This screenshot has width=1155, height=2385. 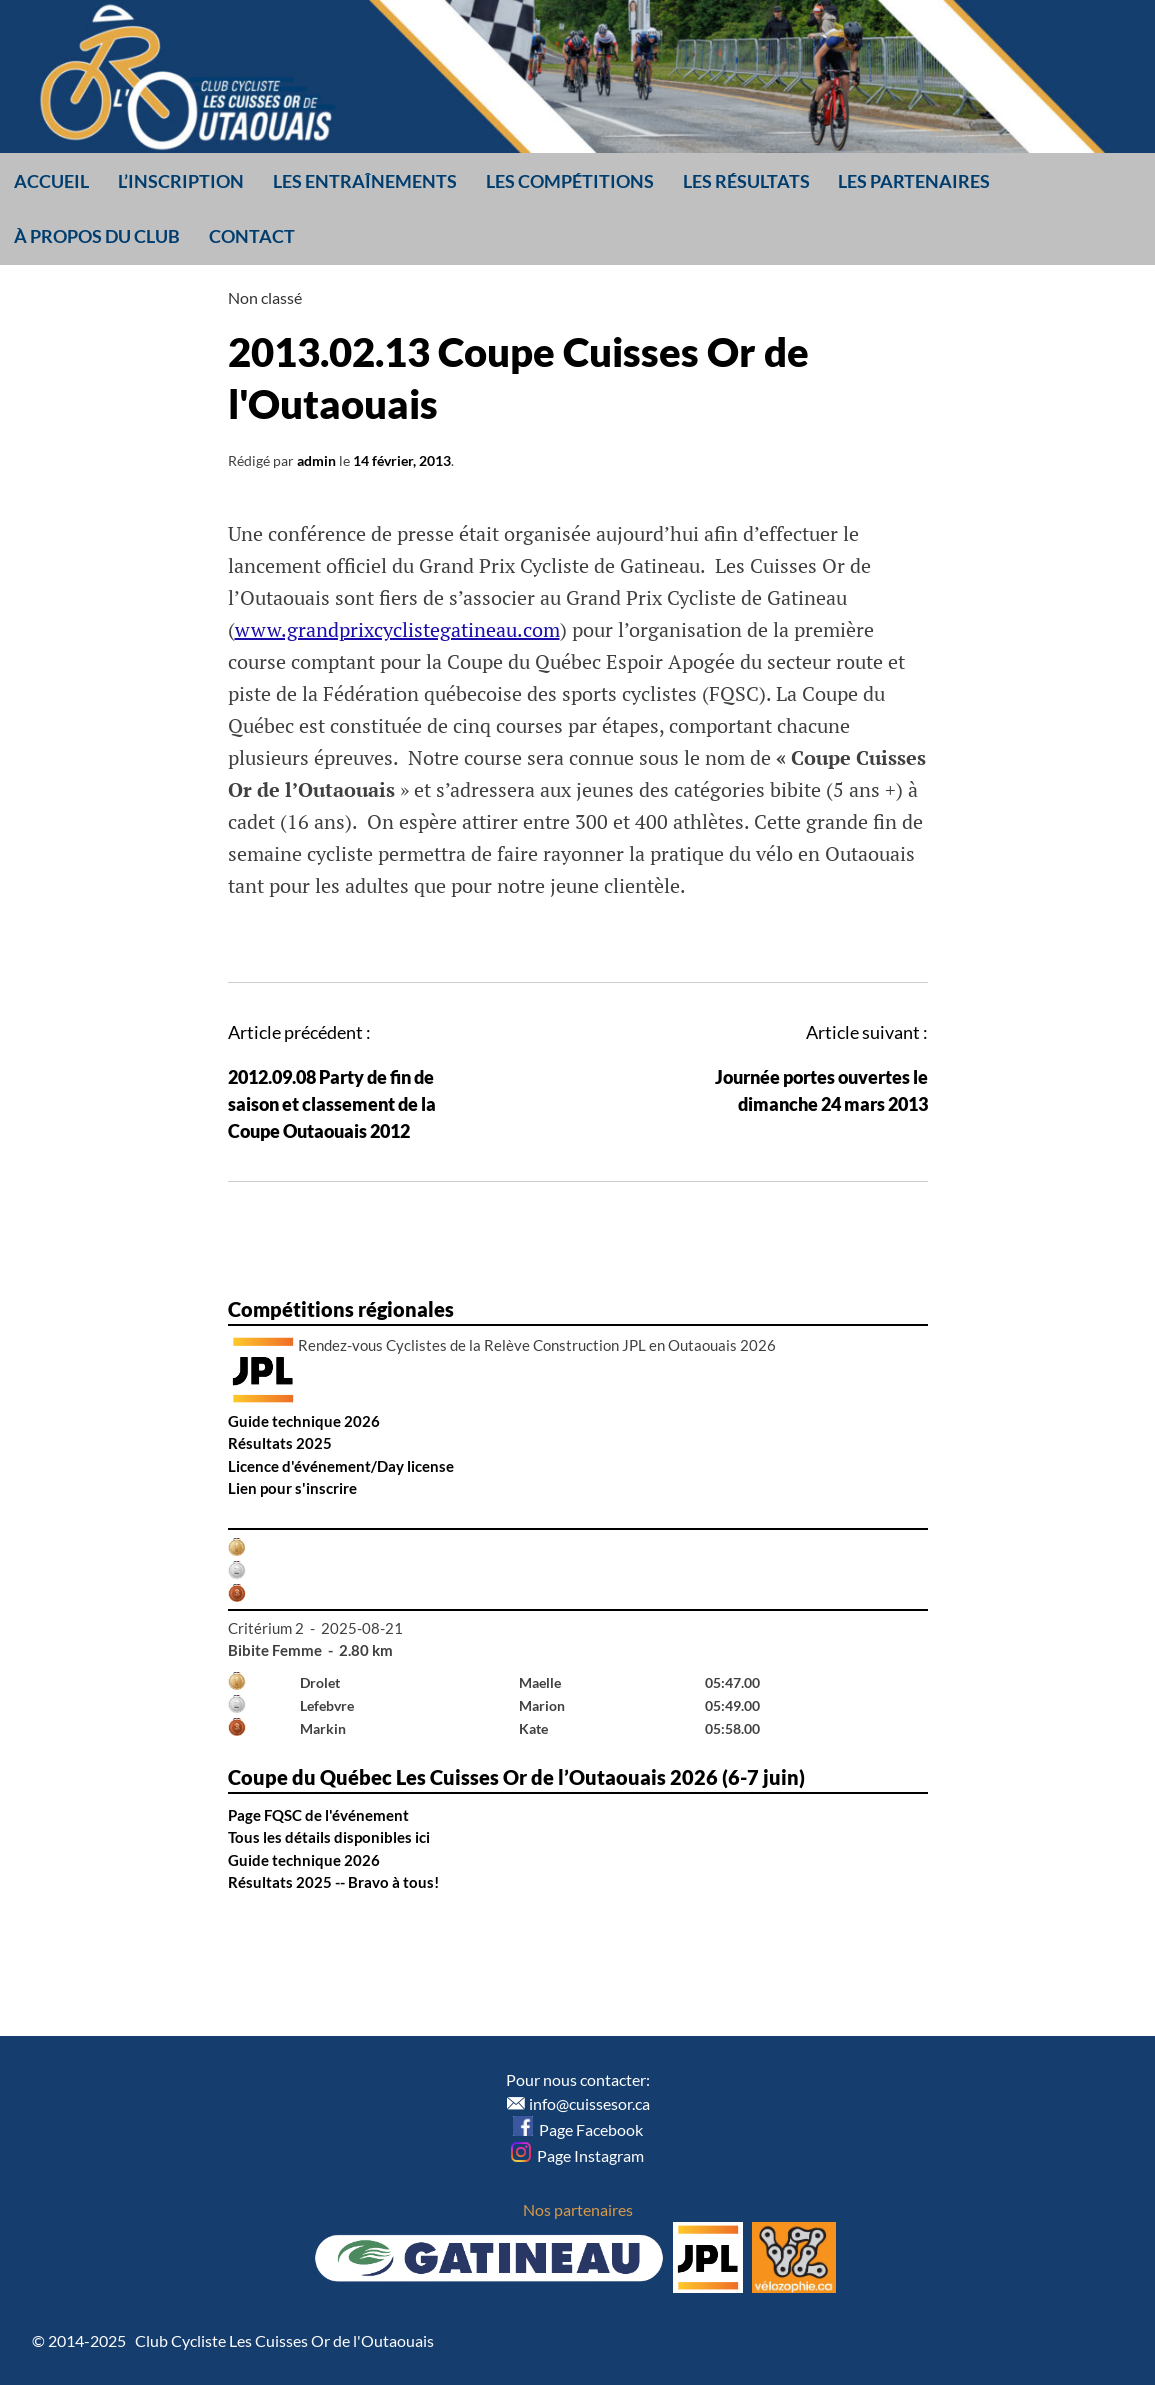 I want to click on Guide technique 2026, so click(x=304, y=1421).